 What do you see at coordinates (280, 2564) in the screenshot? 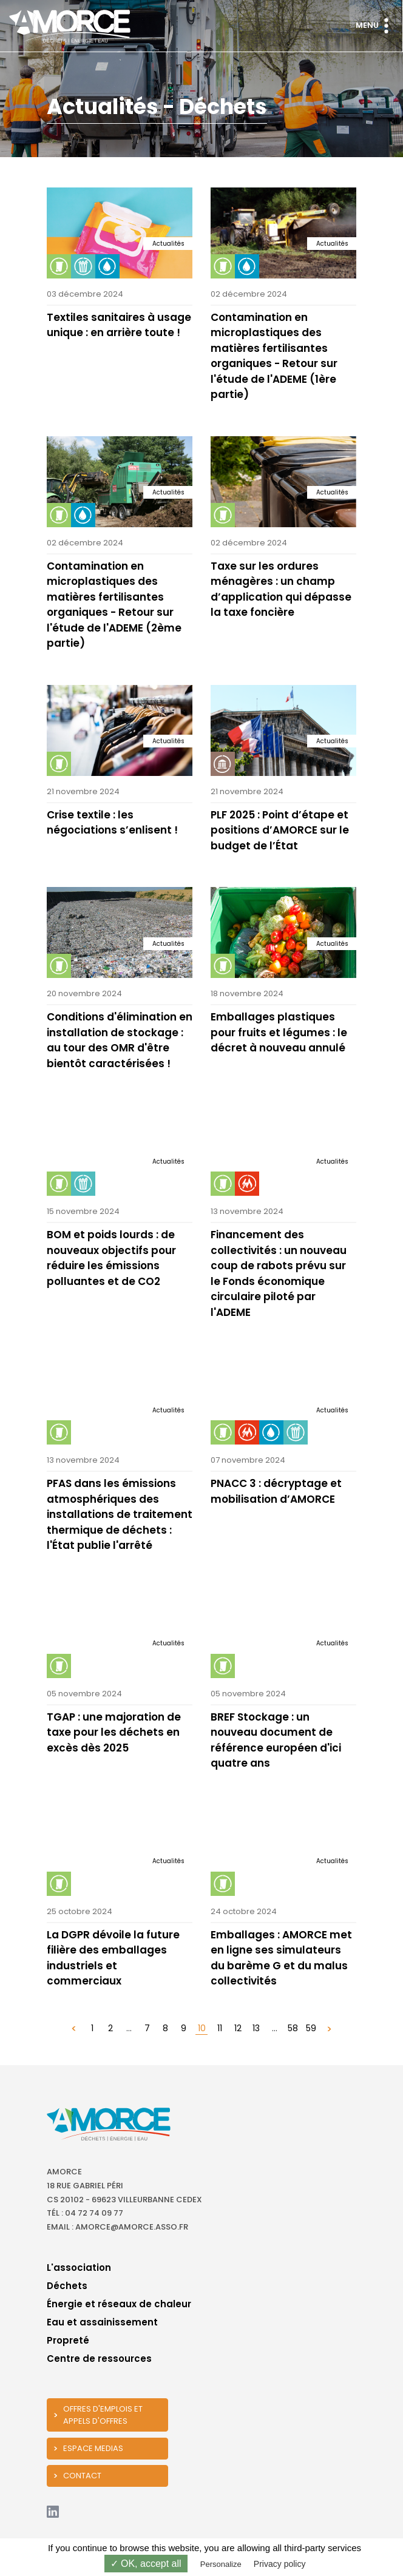
I see `Privacy policy` at bounding box center [280, 2564].